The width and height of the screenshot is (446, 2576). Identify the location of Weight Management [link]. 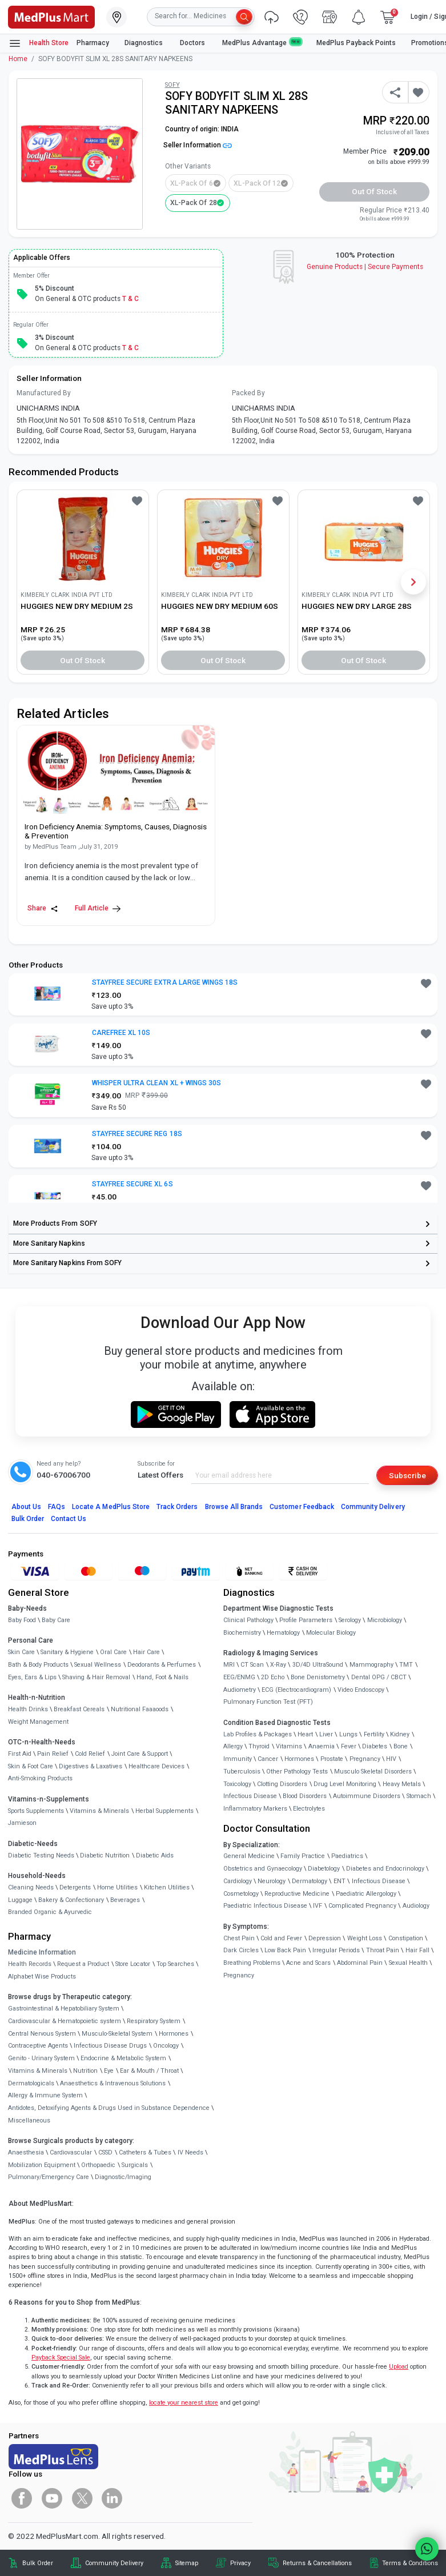
(38, 1722).